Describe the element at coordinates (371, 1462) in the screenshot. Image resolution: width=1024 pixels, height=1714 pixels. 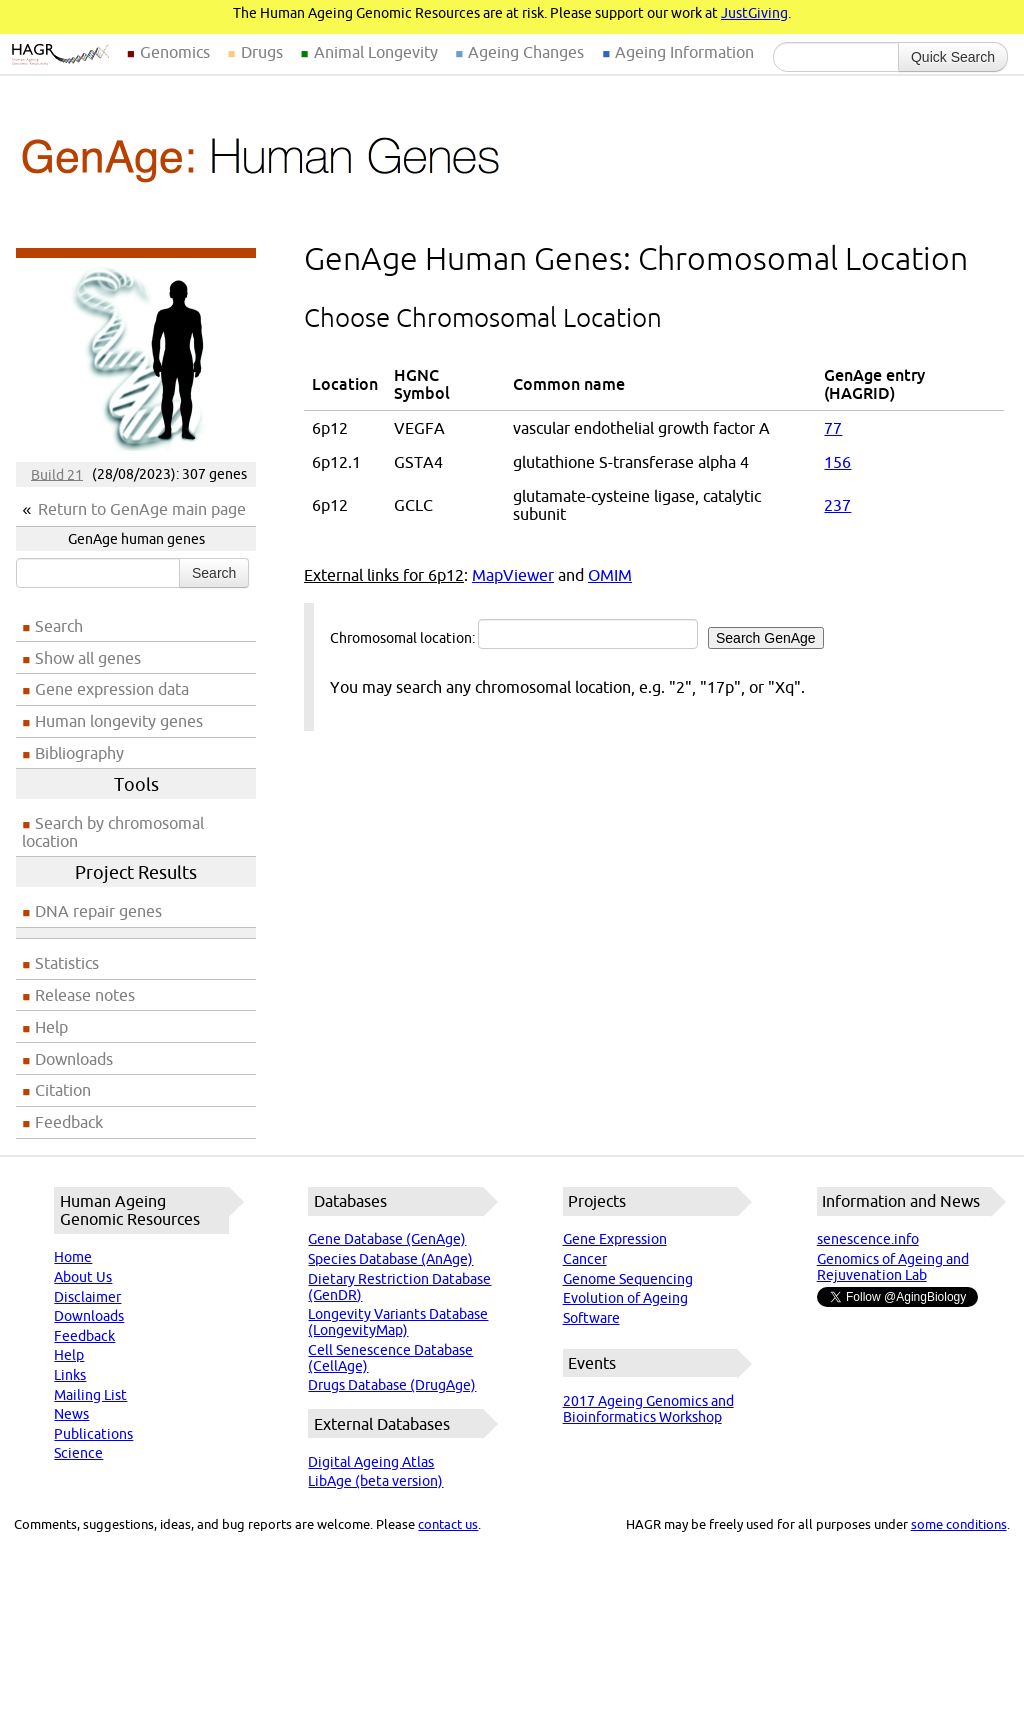
I see `Digital Ageing Atlas` at that location.